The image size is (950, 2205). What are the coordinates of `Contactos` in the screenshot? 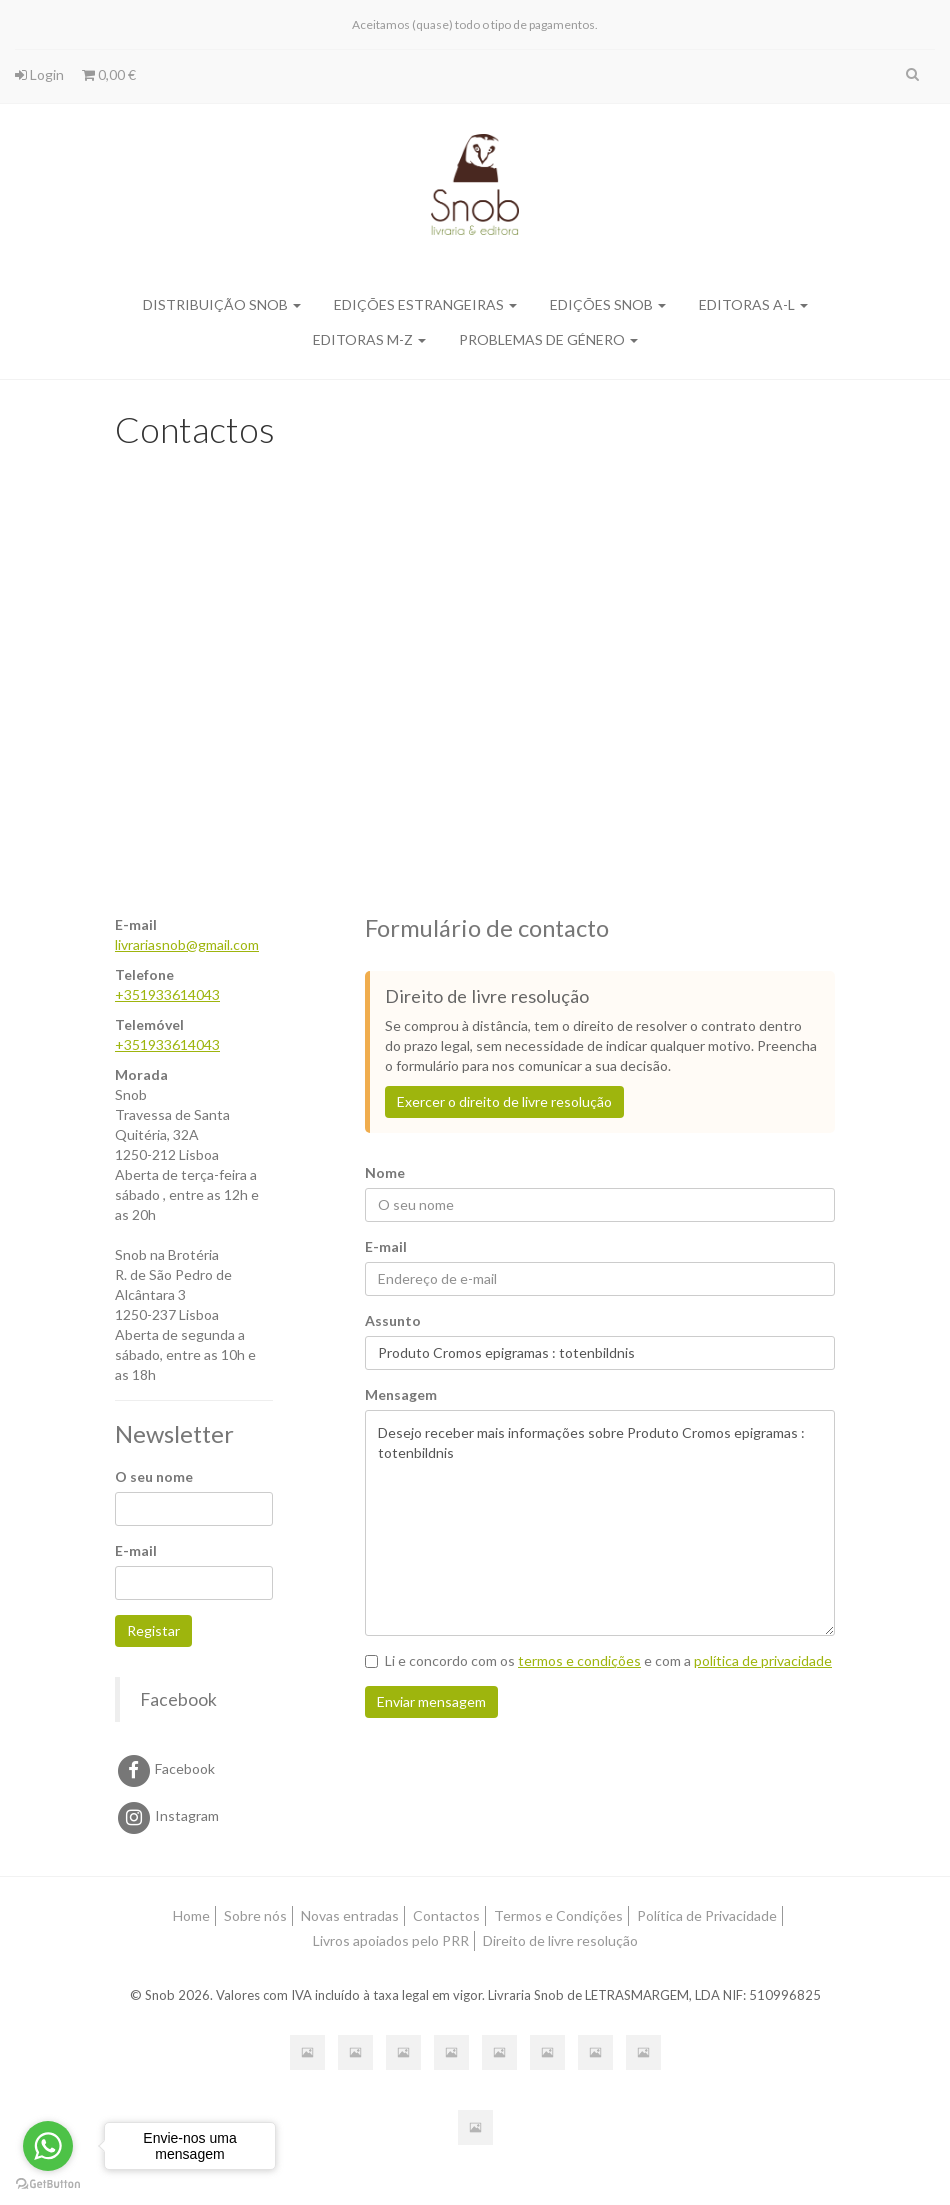 It's located at (446, 1915).